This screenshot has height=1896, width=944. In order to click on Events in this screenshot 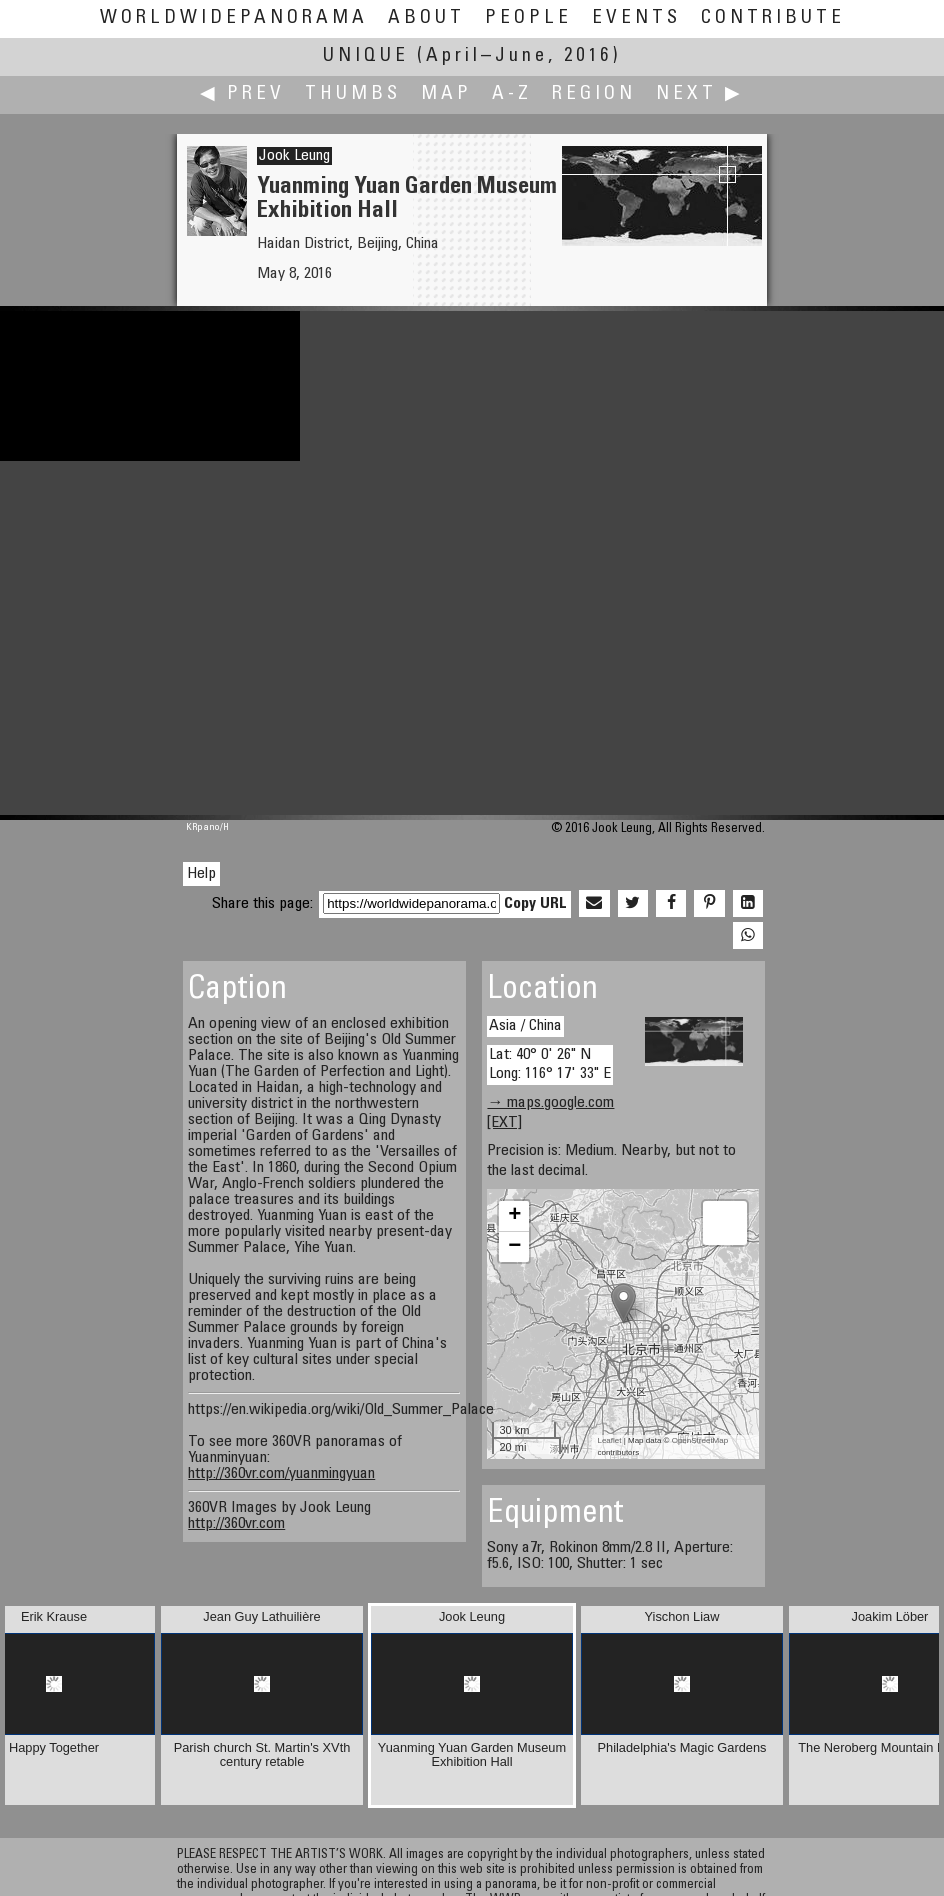, I will do `click(636, 18)`.